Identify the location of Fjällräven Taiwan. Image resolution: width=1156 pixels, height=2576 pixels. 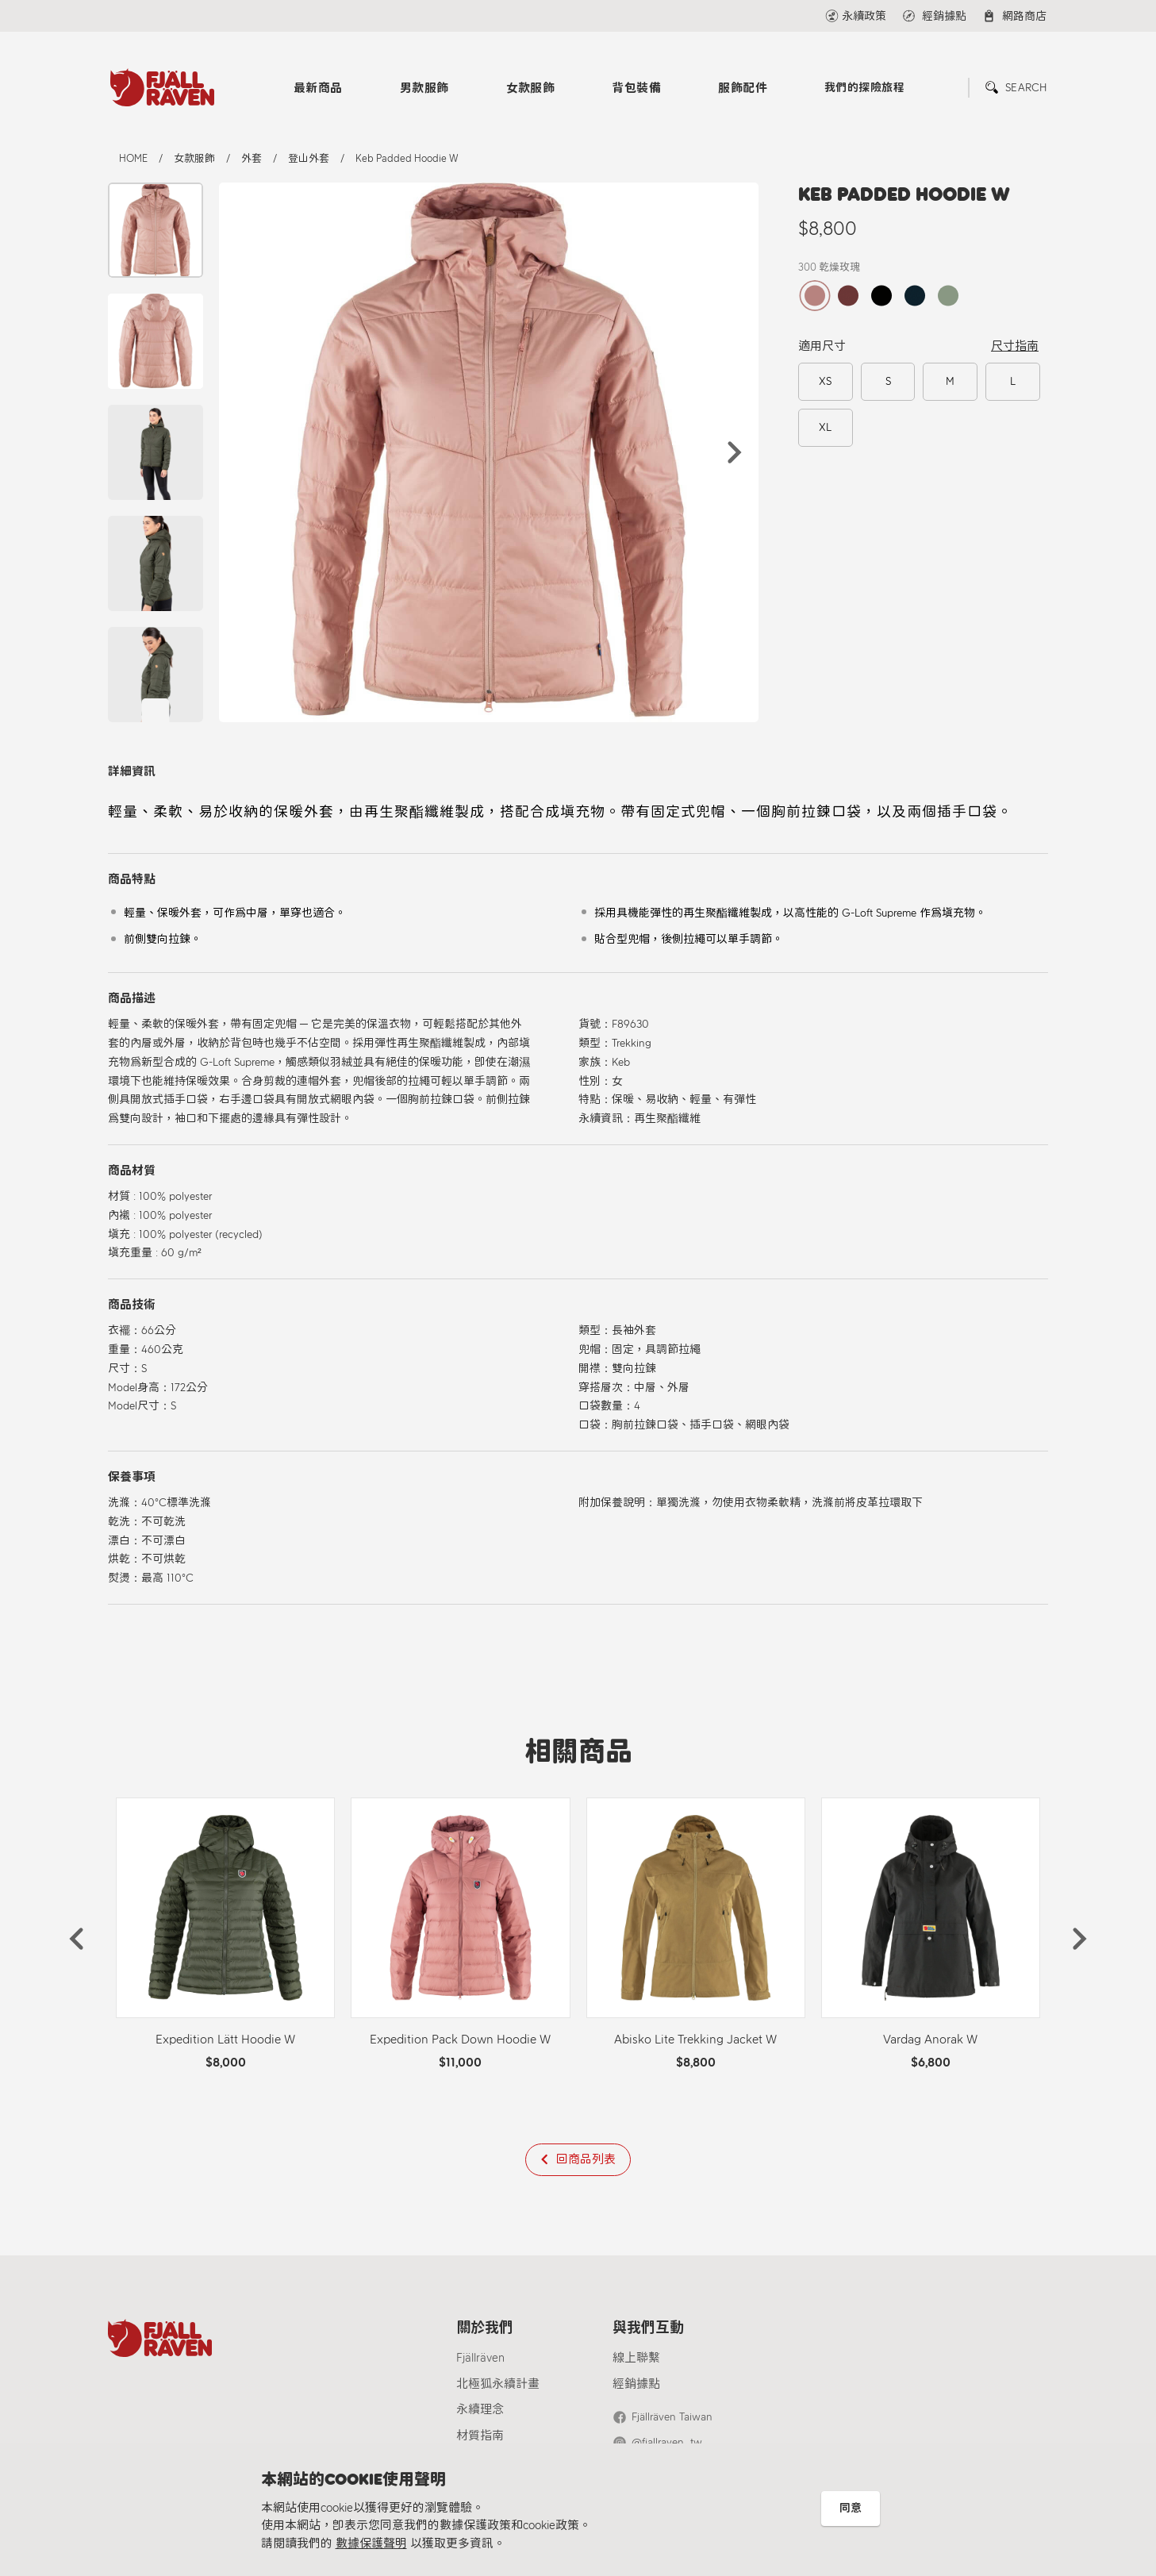
(672, 2417).